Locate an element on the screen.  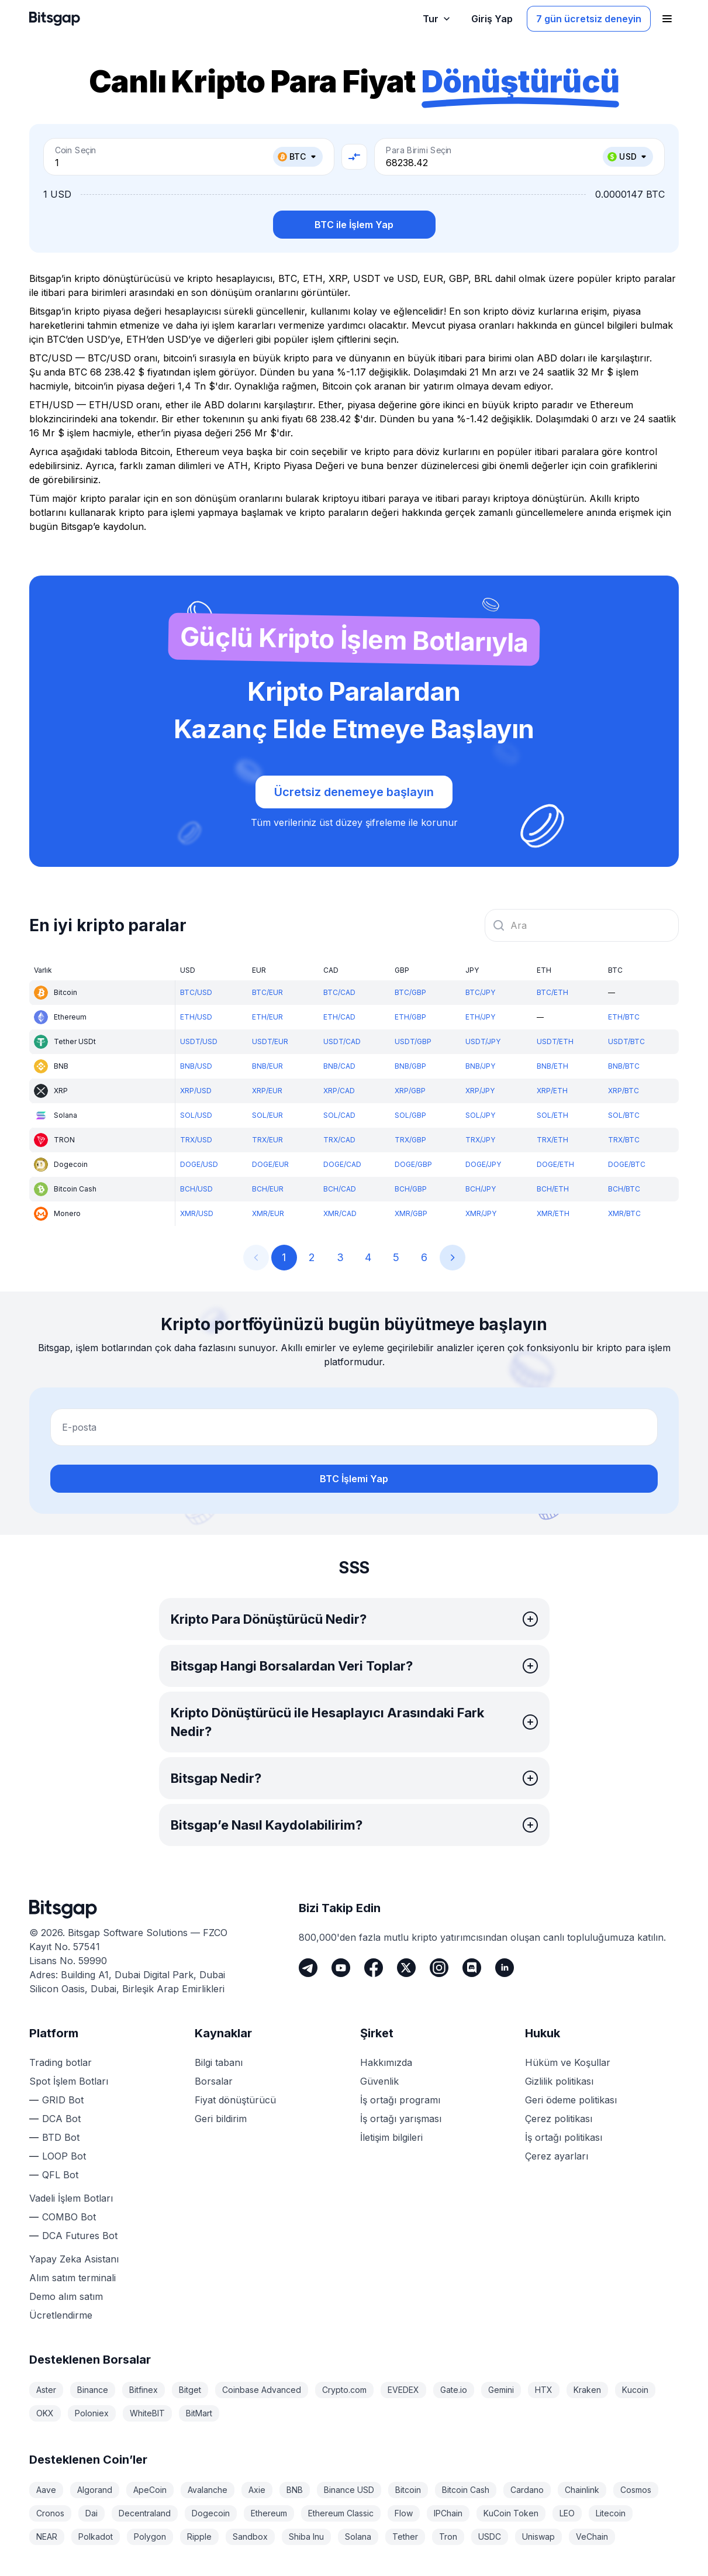
ETH/USD is located at coordinates (196, 1017).